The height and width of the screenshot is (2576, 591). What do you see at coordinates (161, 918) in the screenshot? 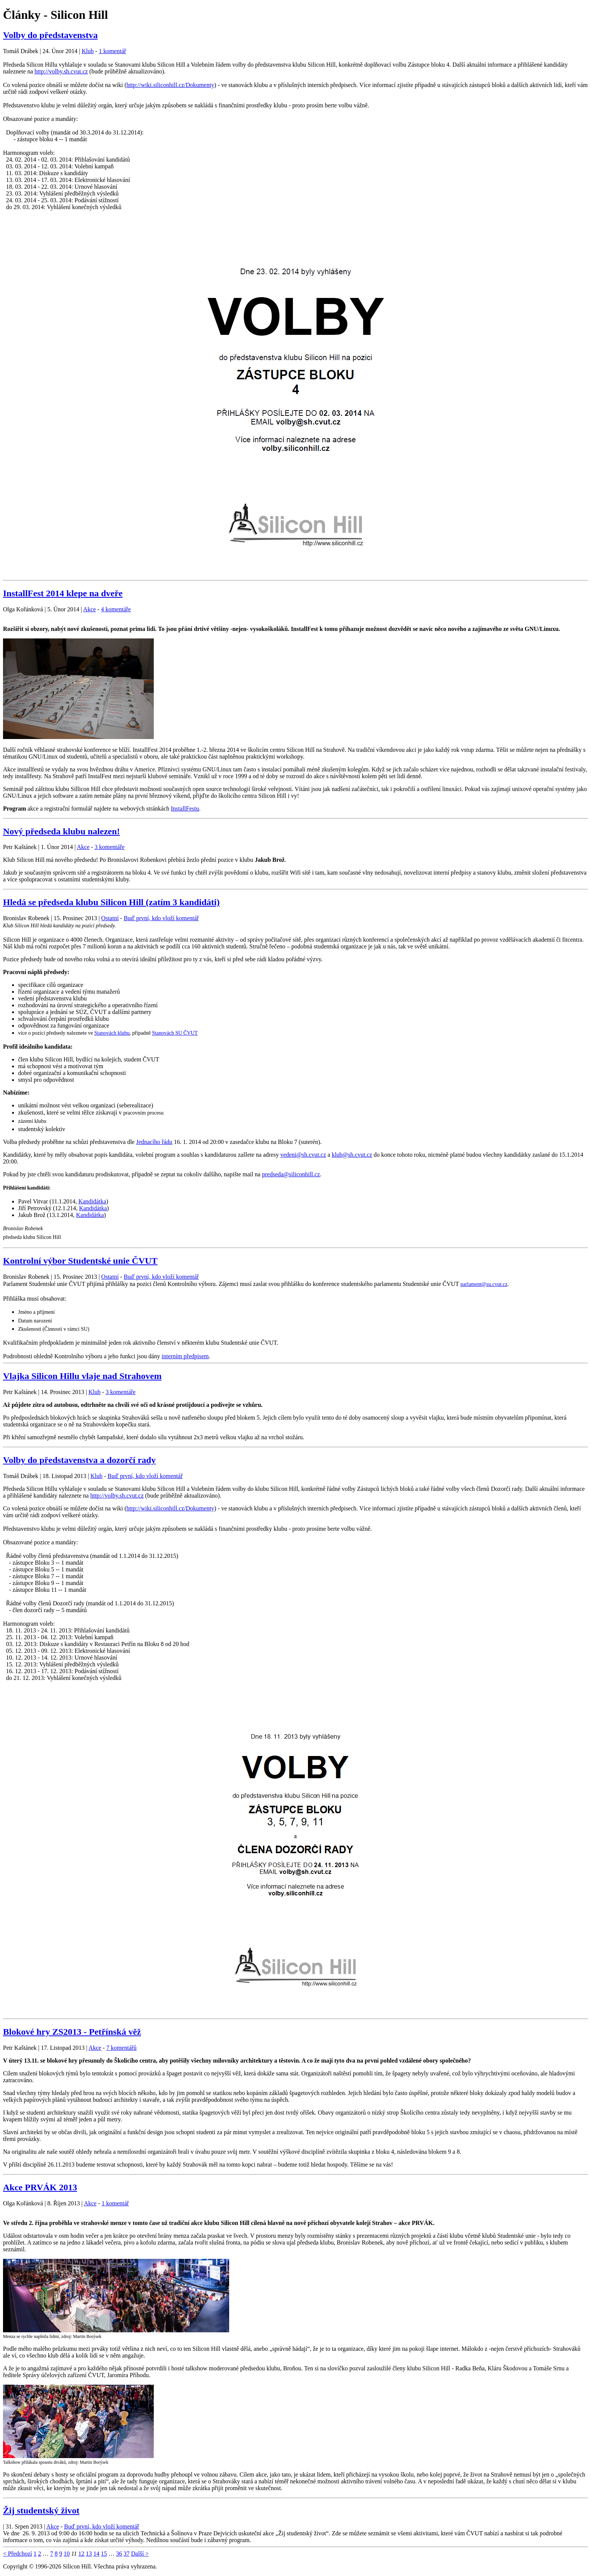
I see `Buď první, kdo vloží komentář` at bounding box center [161, 918].